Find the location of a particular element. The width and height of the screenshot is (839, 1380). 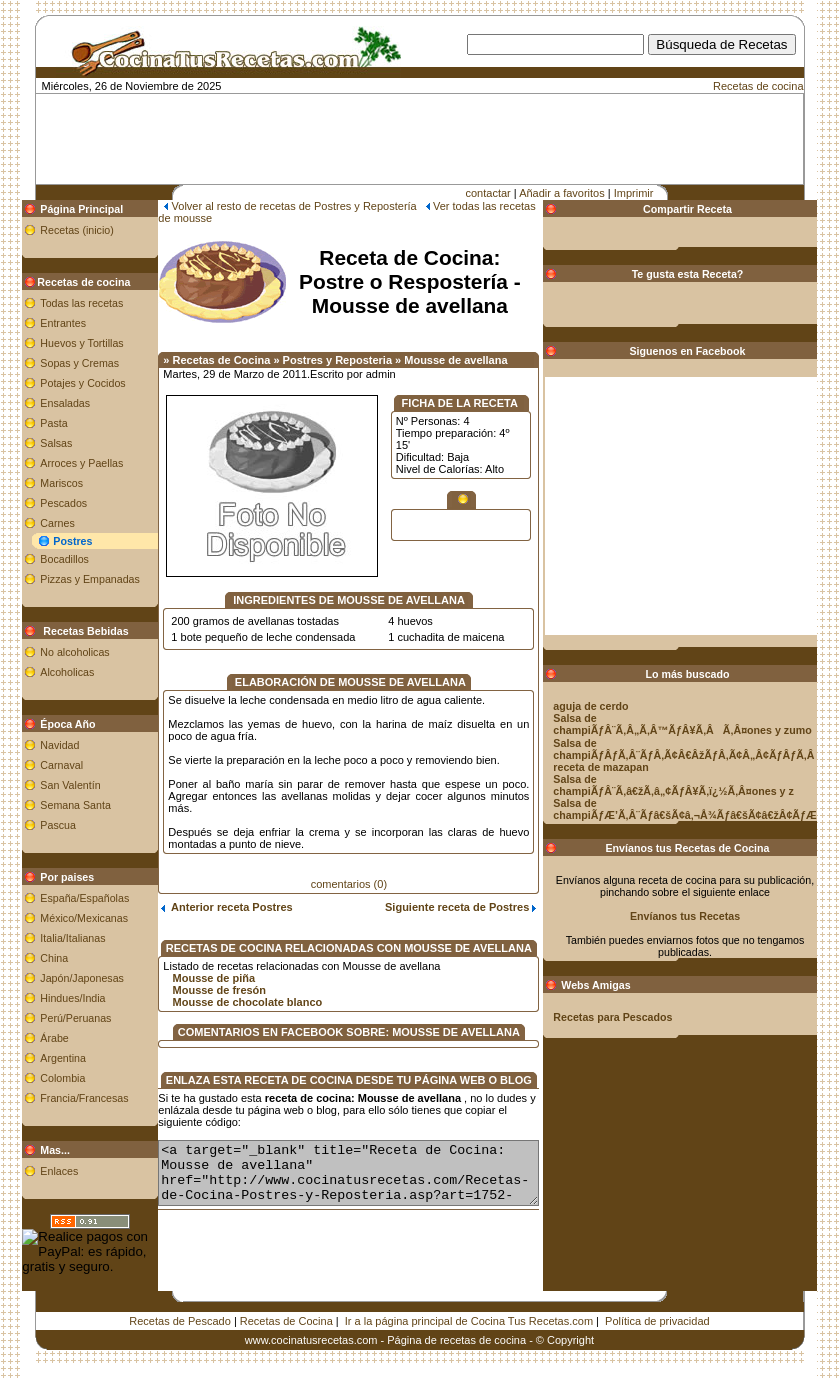

Siguiente receta de Postres is located at coordinates (483, 895).